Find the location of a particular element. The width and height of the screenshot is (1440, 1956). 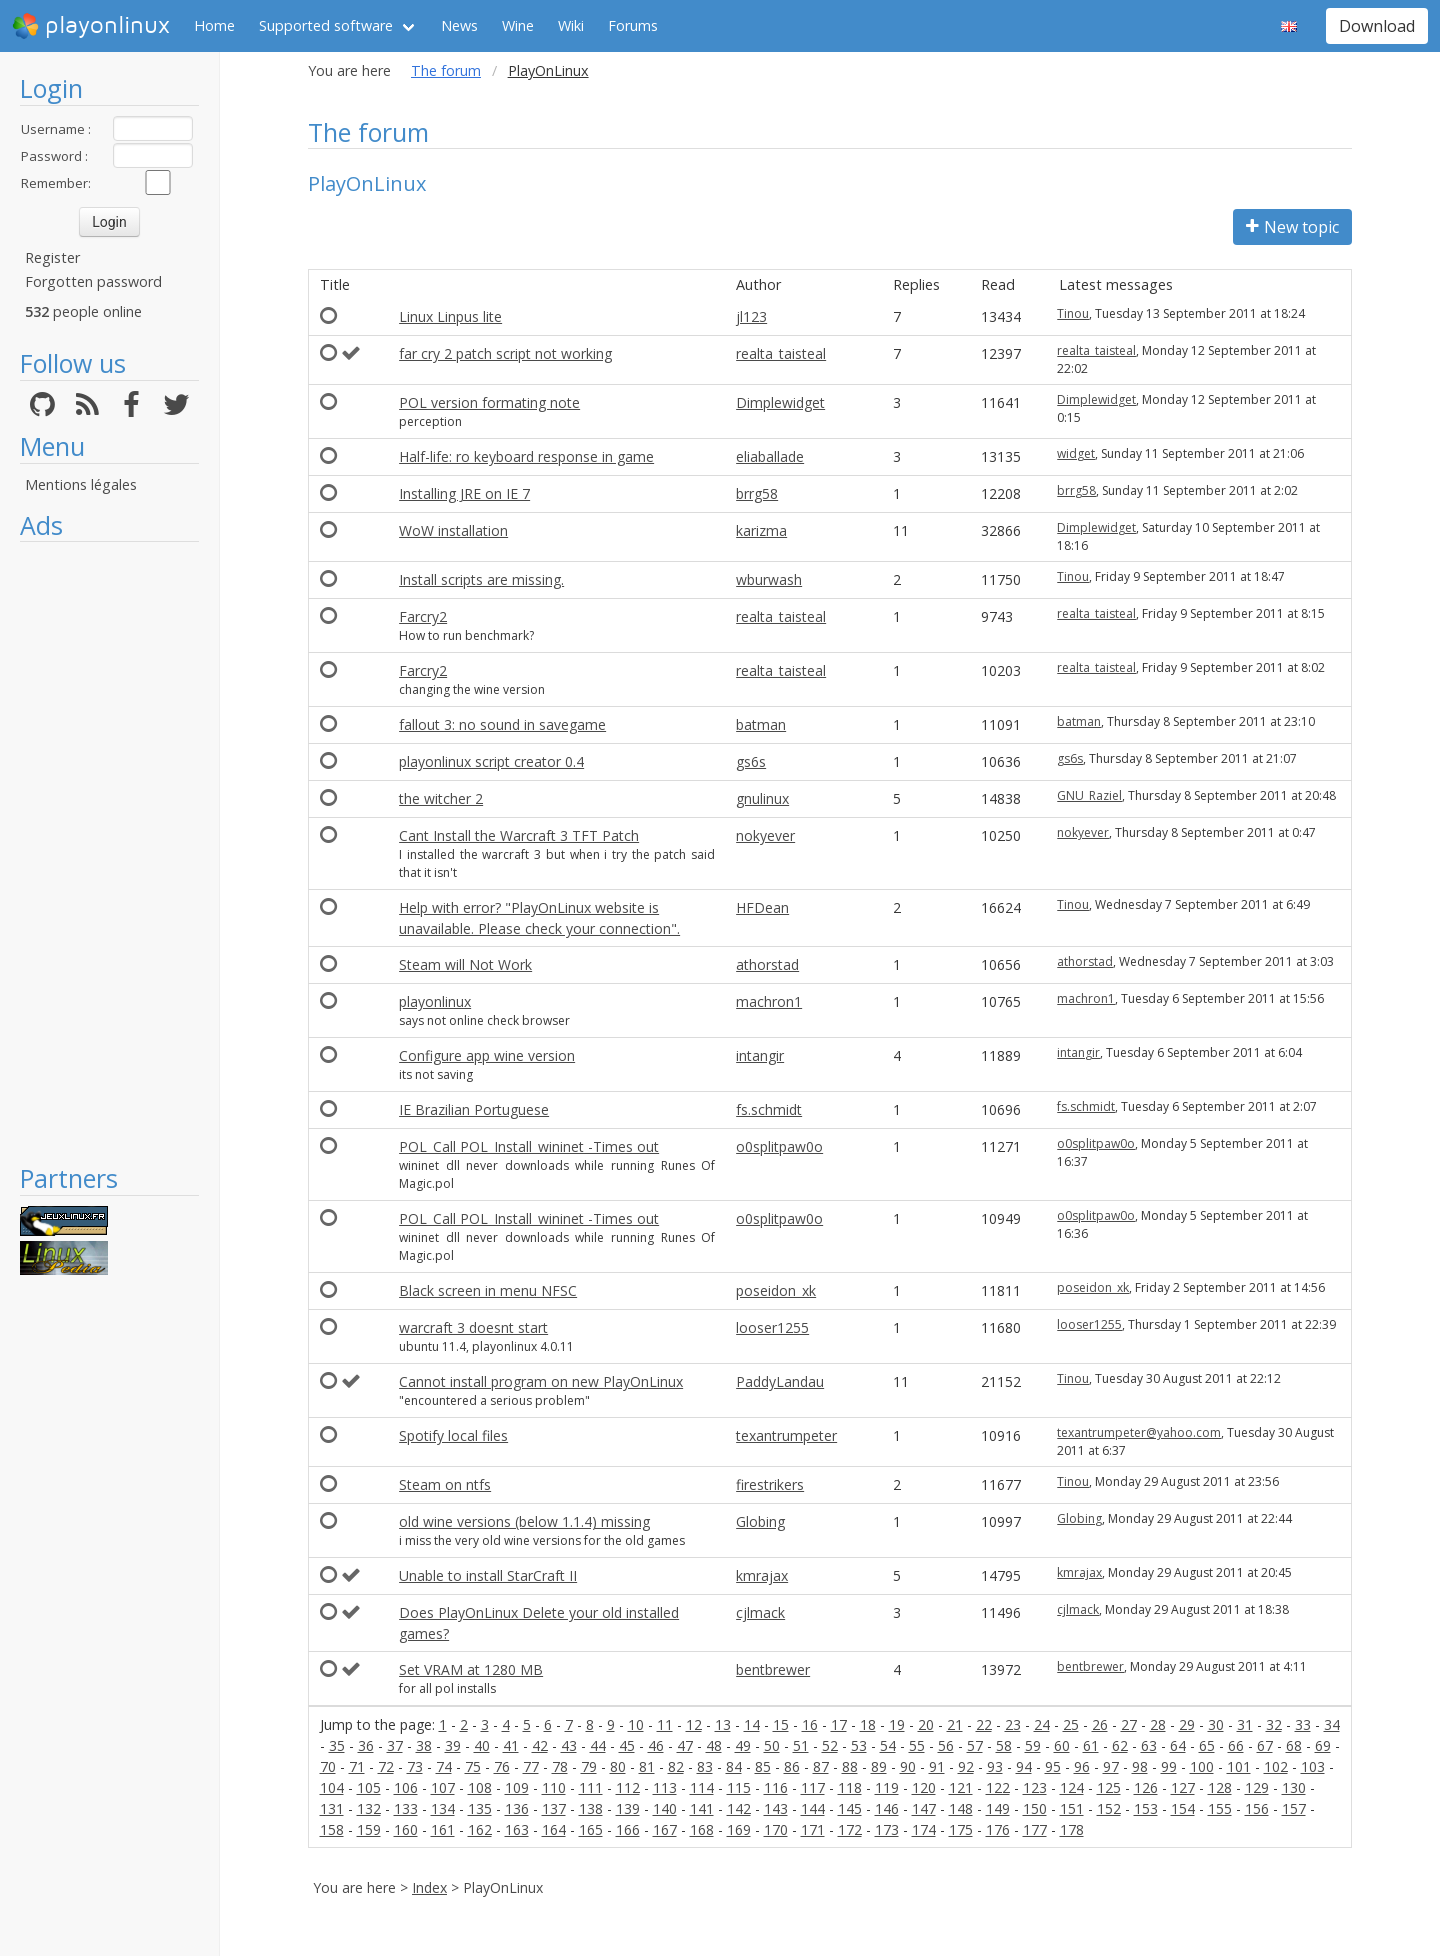

24 is located at coordinates (1042, 1724).